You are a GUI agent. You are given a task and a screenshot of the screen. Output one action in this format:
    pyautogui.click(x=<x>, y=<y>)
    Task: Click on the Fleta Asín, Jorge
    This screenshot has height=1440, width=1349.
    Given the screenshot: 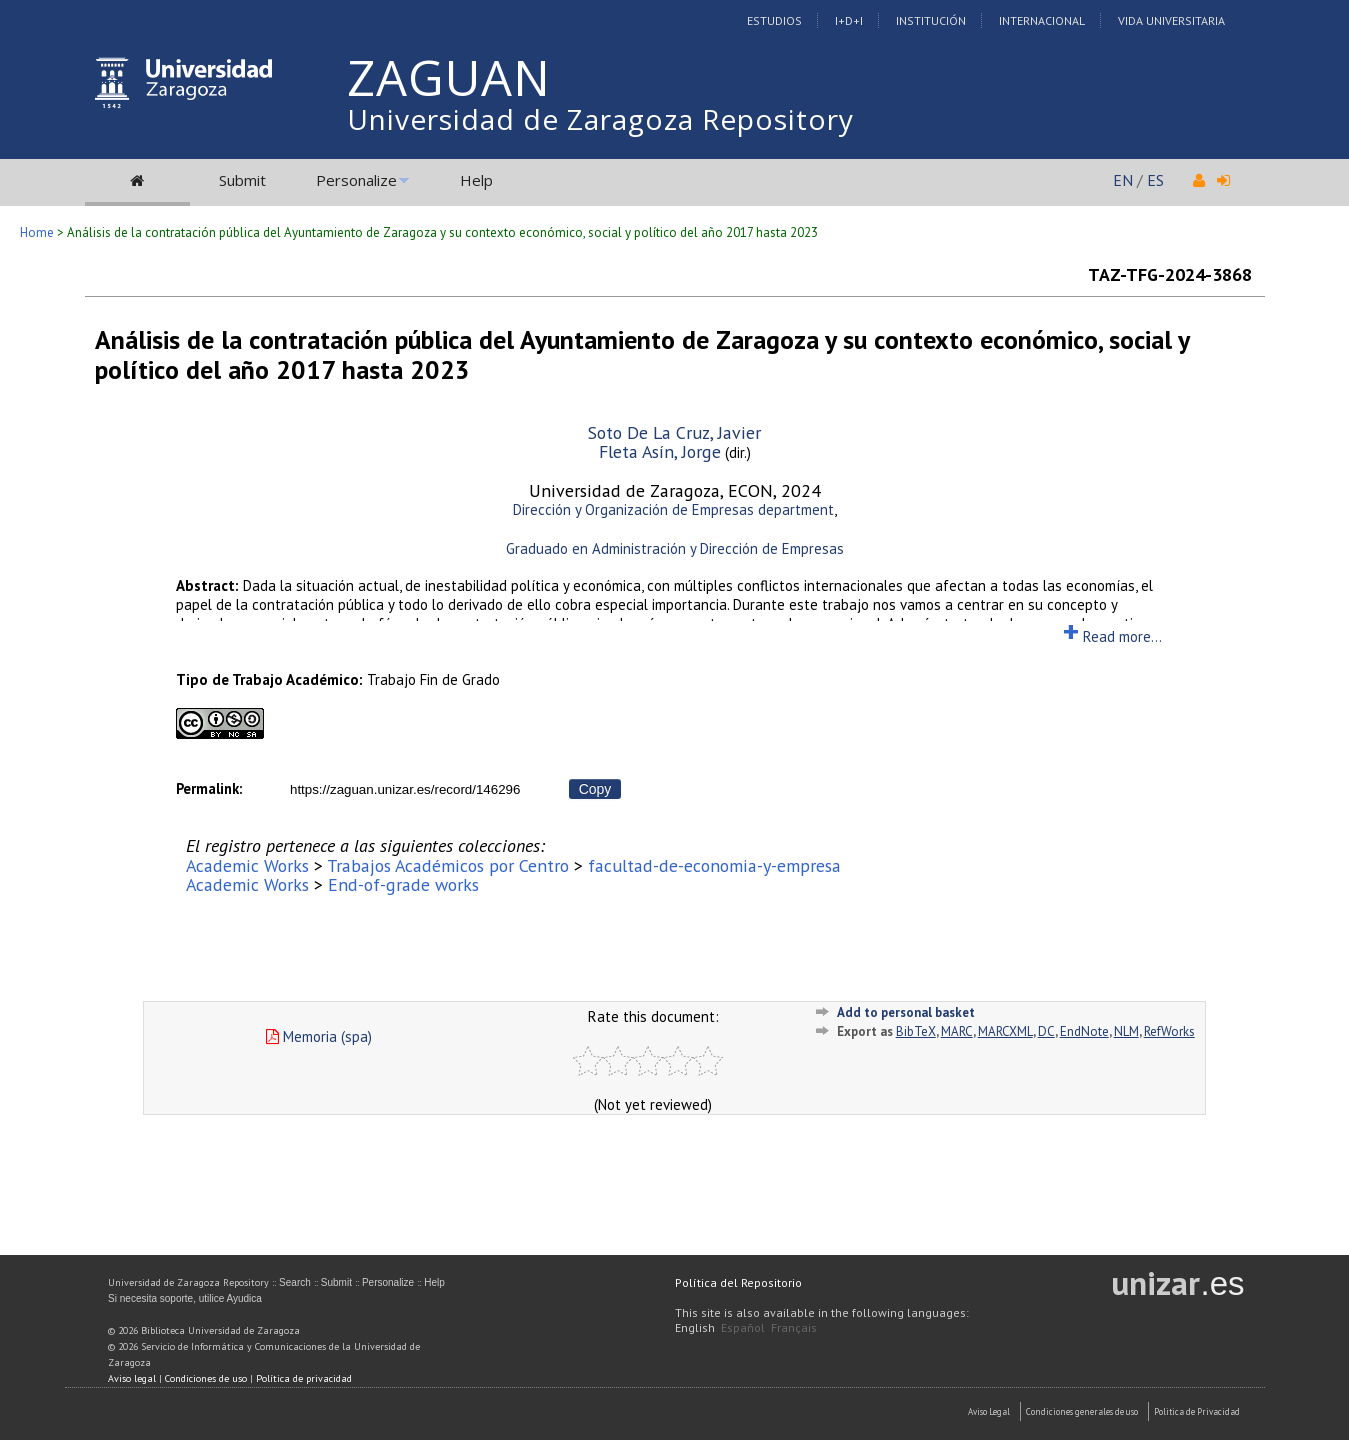 What is the action you would take?
    pyautogui.click(x=660, y=451)
    